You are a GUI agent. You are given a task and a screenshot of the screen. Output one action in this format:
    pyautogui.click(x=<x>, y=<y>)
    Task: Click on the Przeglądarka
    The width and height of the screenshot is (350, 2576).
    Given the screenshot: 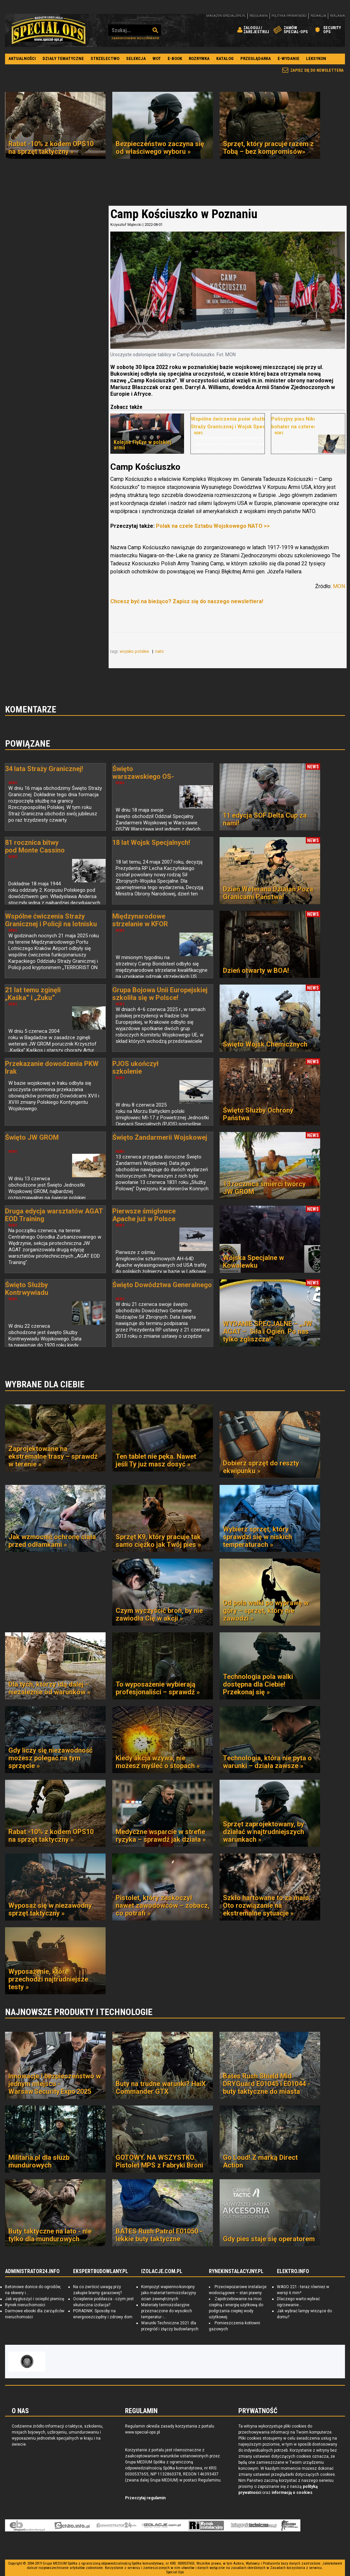 What is the action you would take?
    pyautogui.click(x=255, y=58)
    